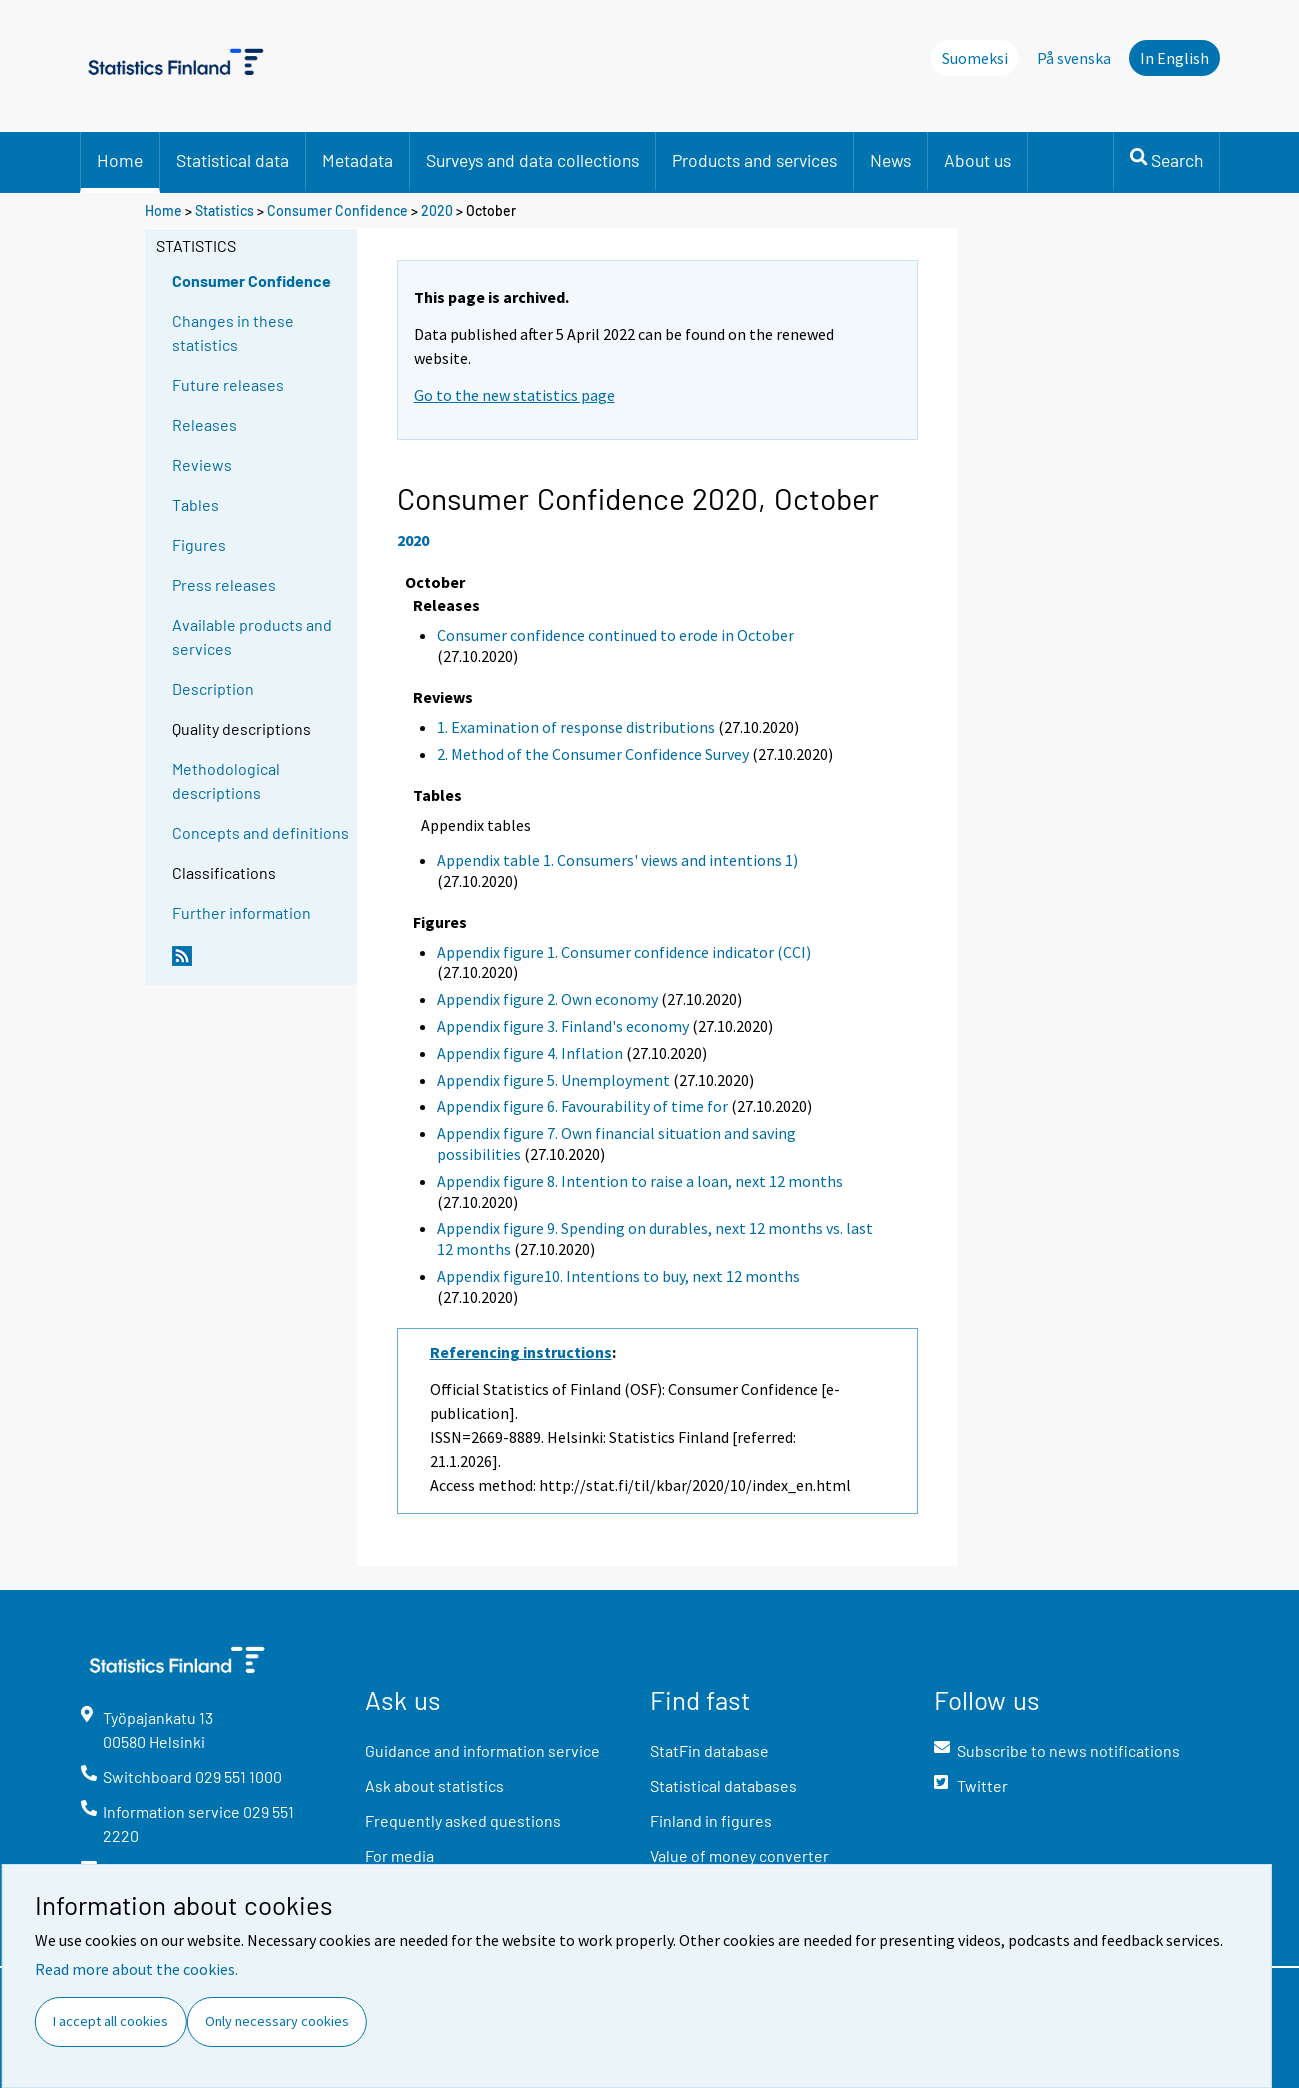  Describe the element at coordinates (640, 1181) in the screenshot. I see `Appendix figure 8. Intention to raise a loan, next 12 months` at that location.